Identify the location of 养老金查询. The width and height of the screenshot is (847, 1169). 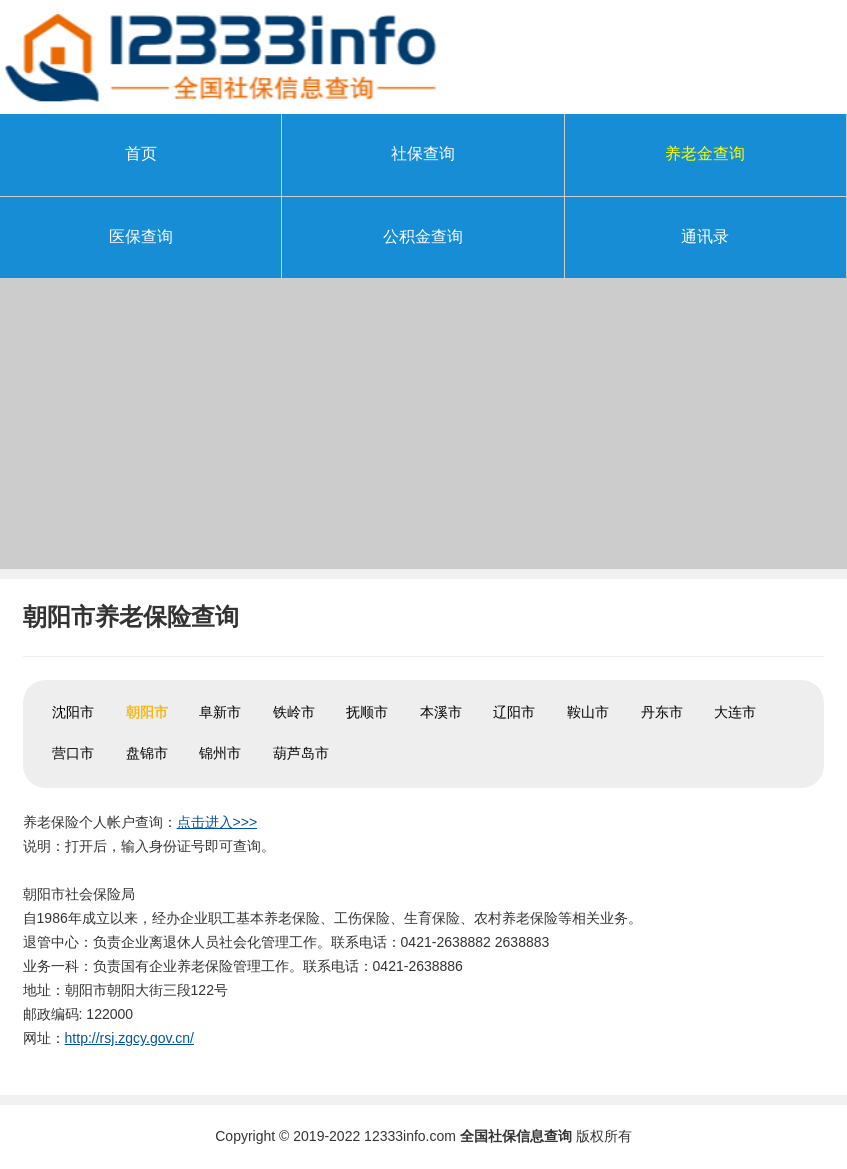
(705, 153).